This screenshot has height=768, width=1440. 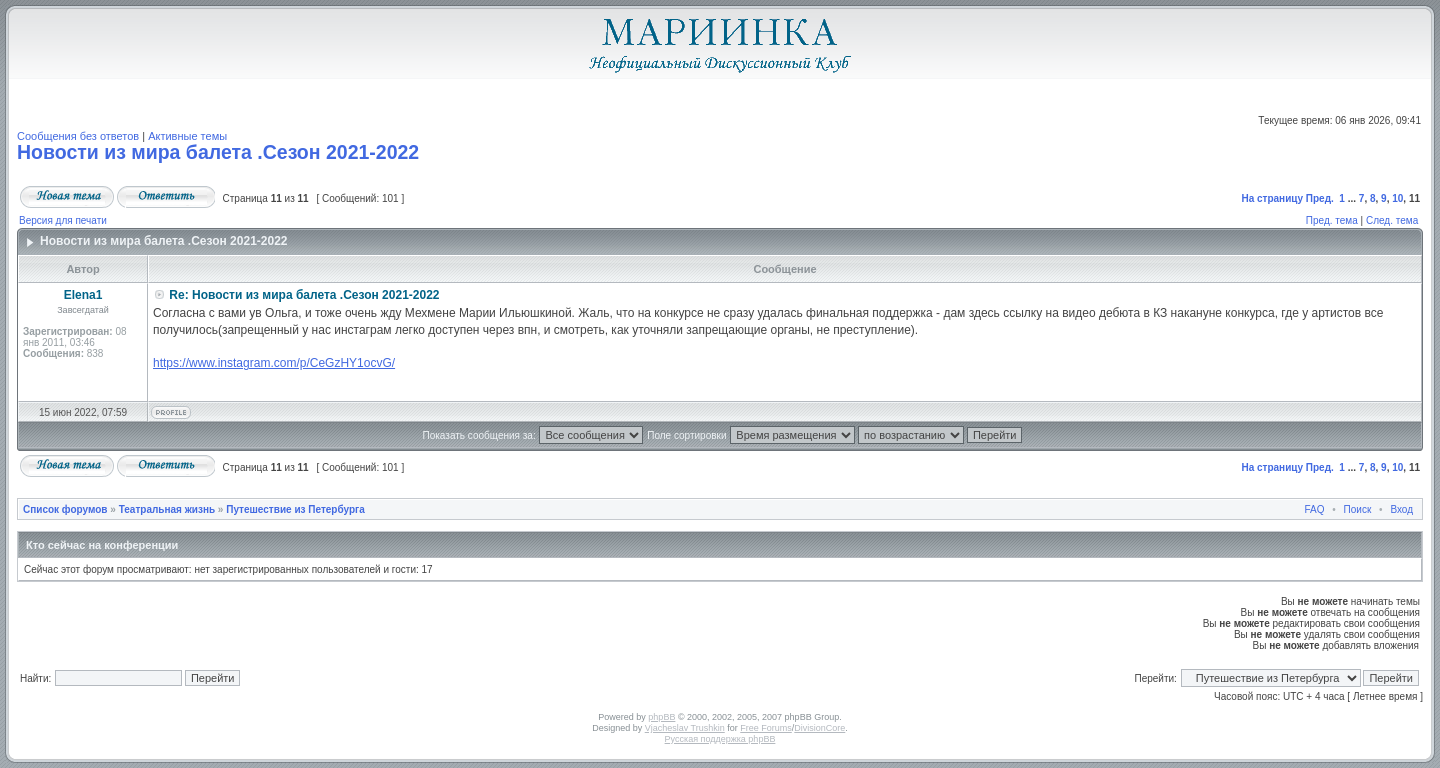 I want to click on Театральная жизнь, so click(x=167, y=509).